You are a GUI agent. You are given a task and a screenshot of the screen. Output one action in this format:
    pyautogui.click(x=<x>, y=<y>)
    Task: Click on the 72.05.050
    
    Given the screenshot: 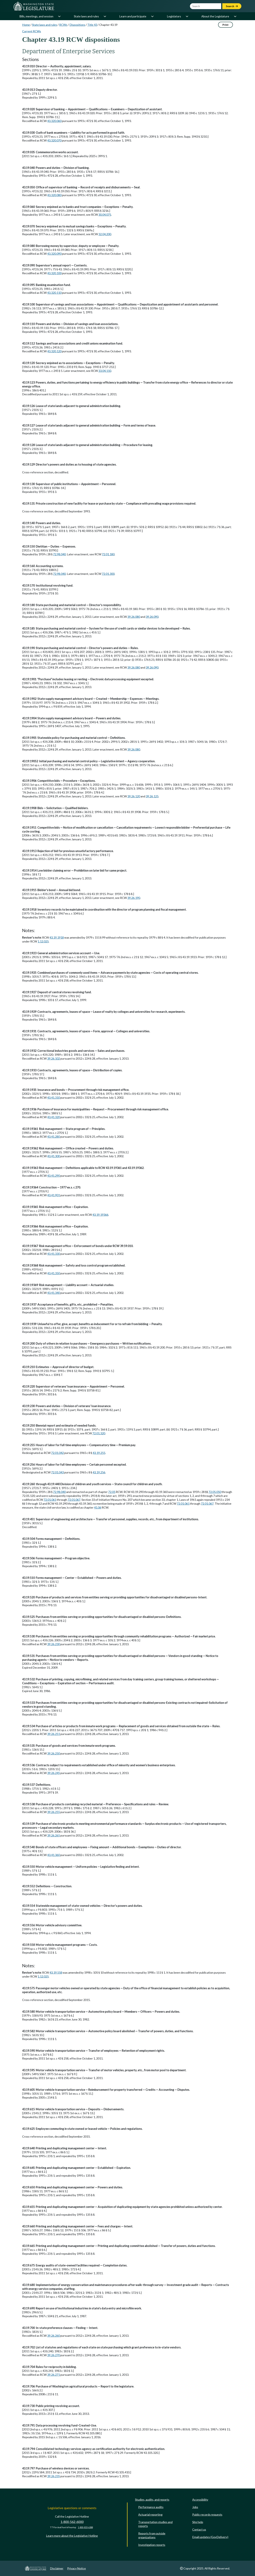 What is the action you would take?
    pyautogui.click(x=214, y=1492)
    